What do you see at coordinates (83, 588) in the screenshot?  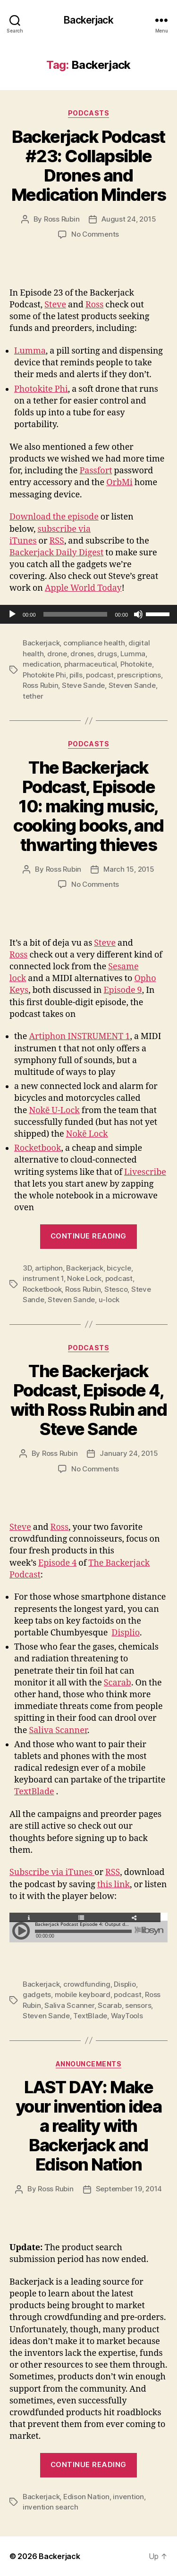 I see `Apple World Today` at bounding box center [83, 588].